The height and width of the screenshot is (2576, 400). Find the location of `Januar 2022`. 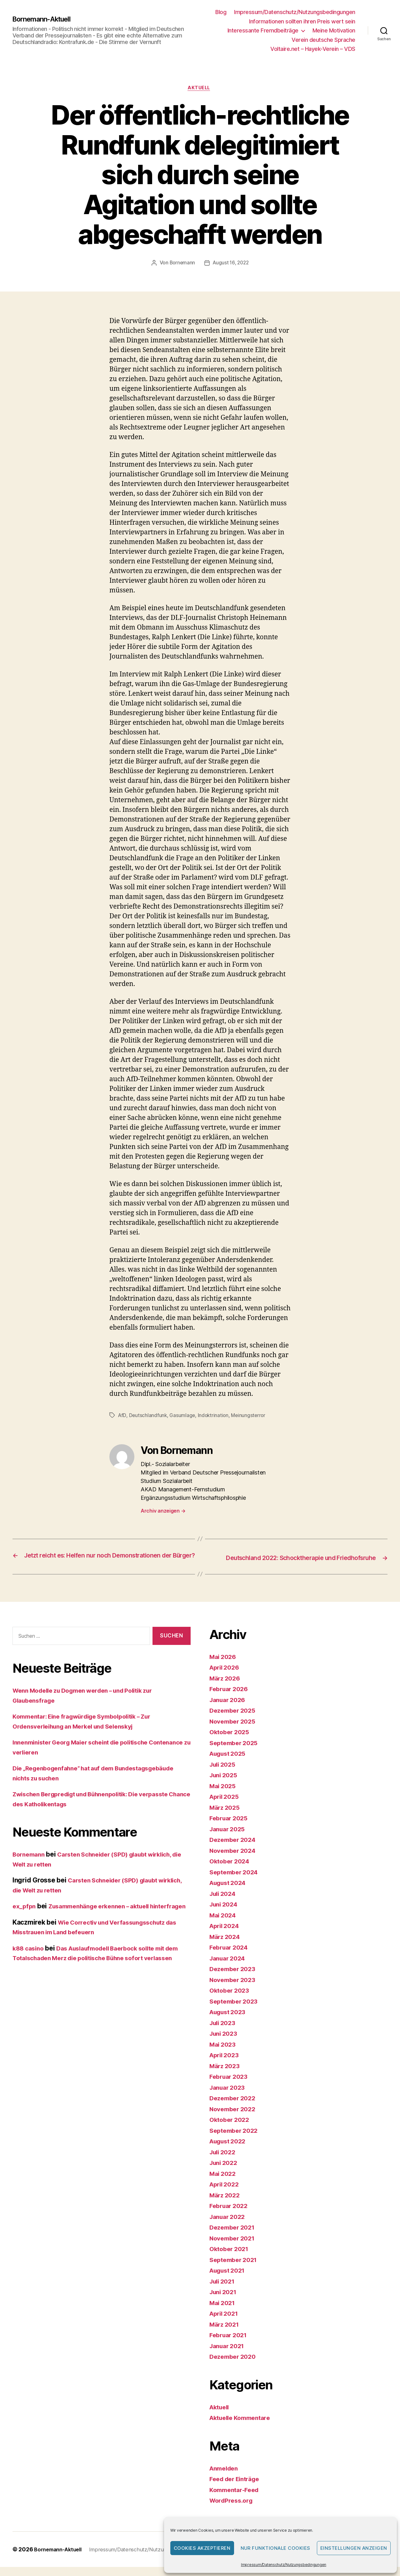

Januar 2022 is located at coordinates (229, 2226).